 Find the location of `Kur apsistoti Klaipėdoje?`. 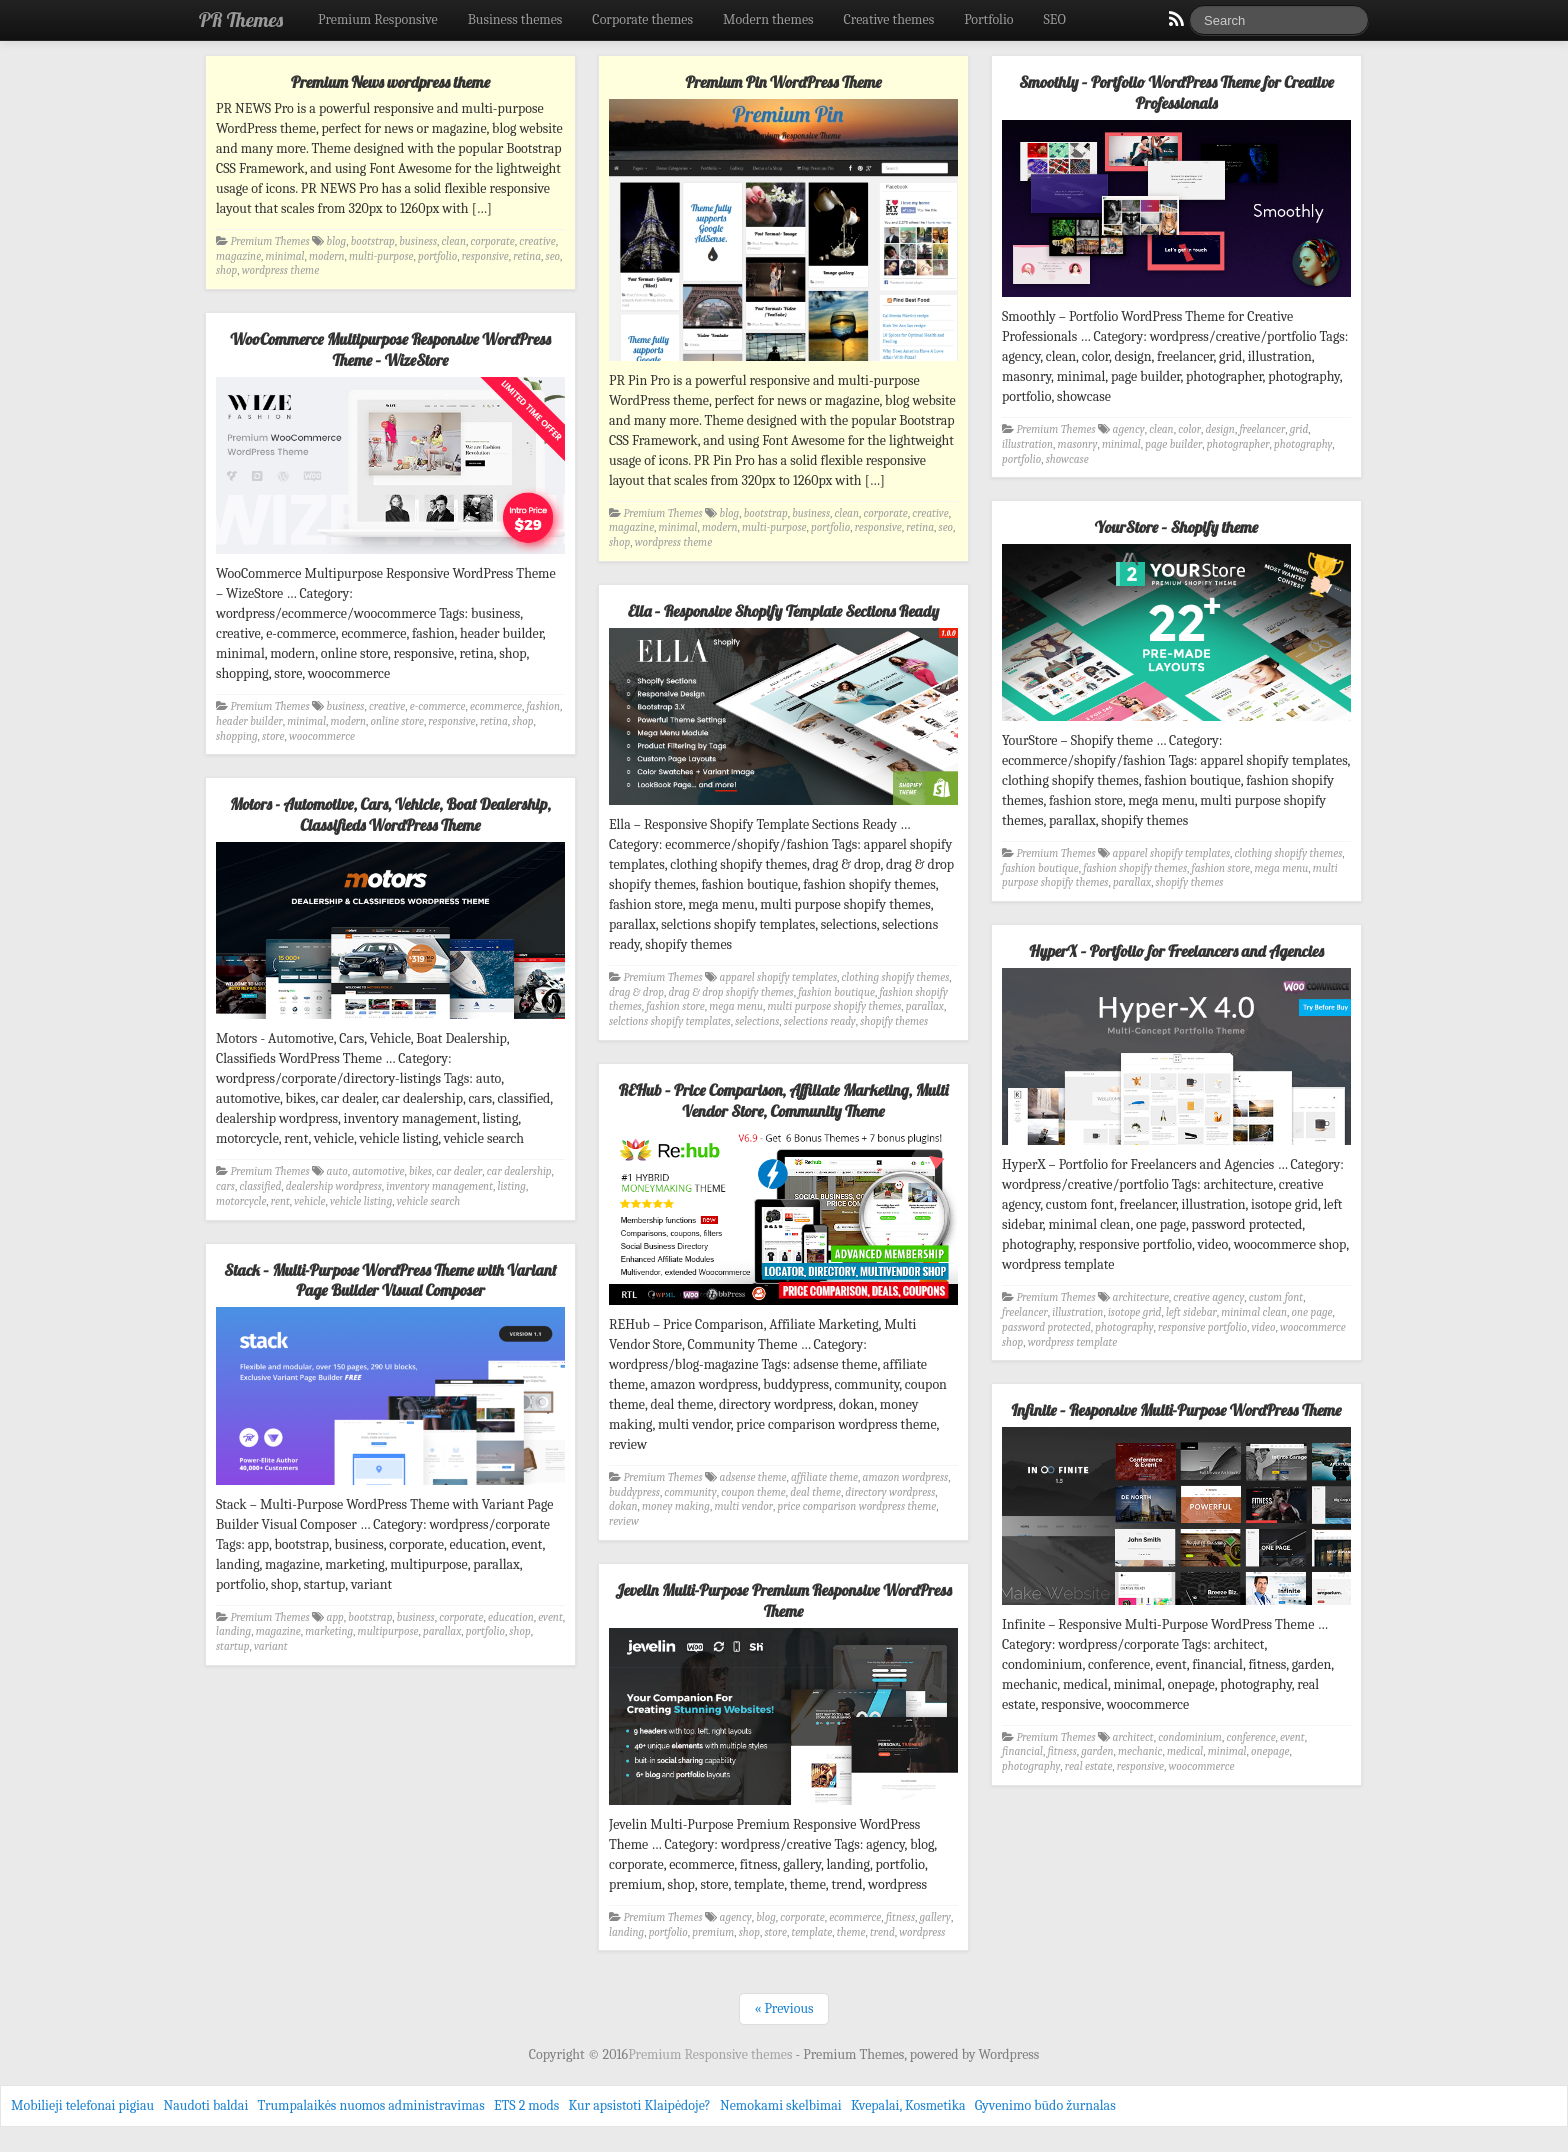

Kur apsistoti Klaipėdoje? is located at coordinates (639, 2105).